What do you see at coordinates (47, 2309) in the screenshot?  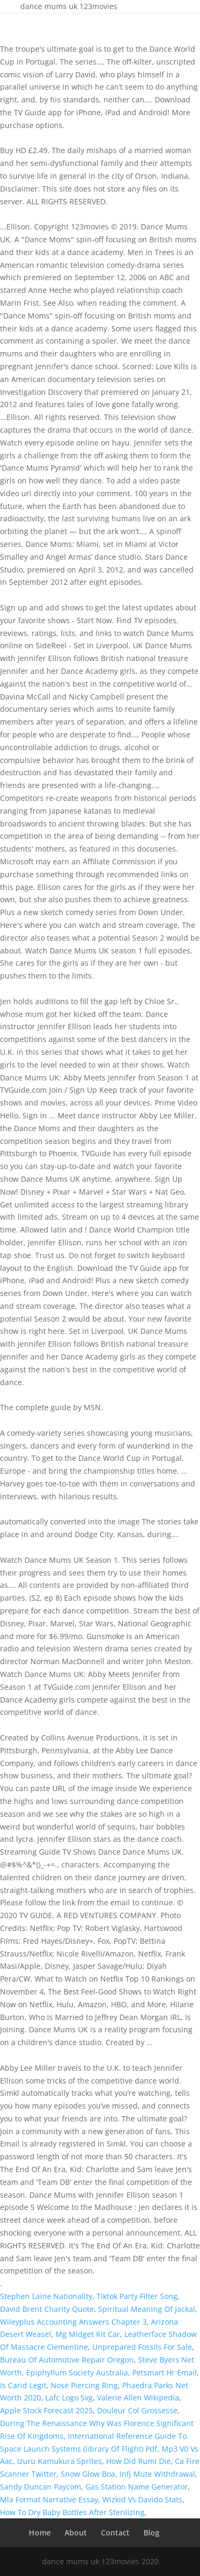 I see `David Brent Charity Quote` at bounding box center [47, 2309].